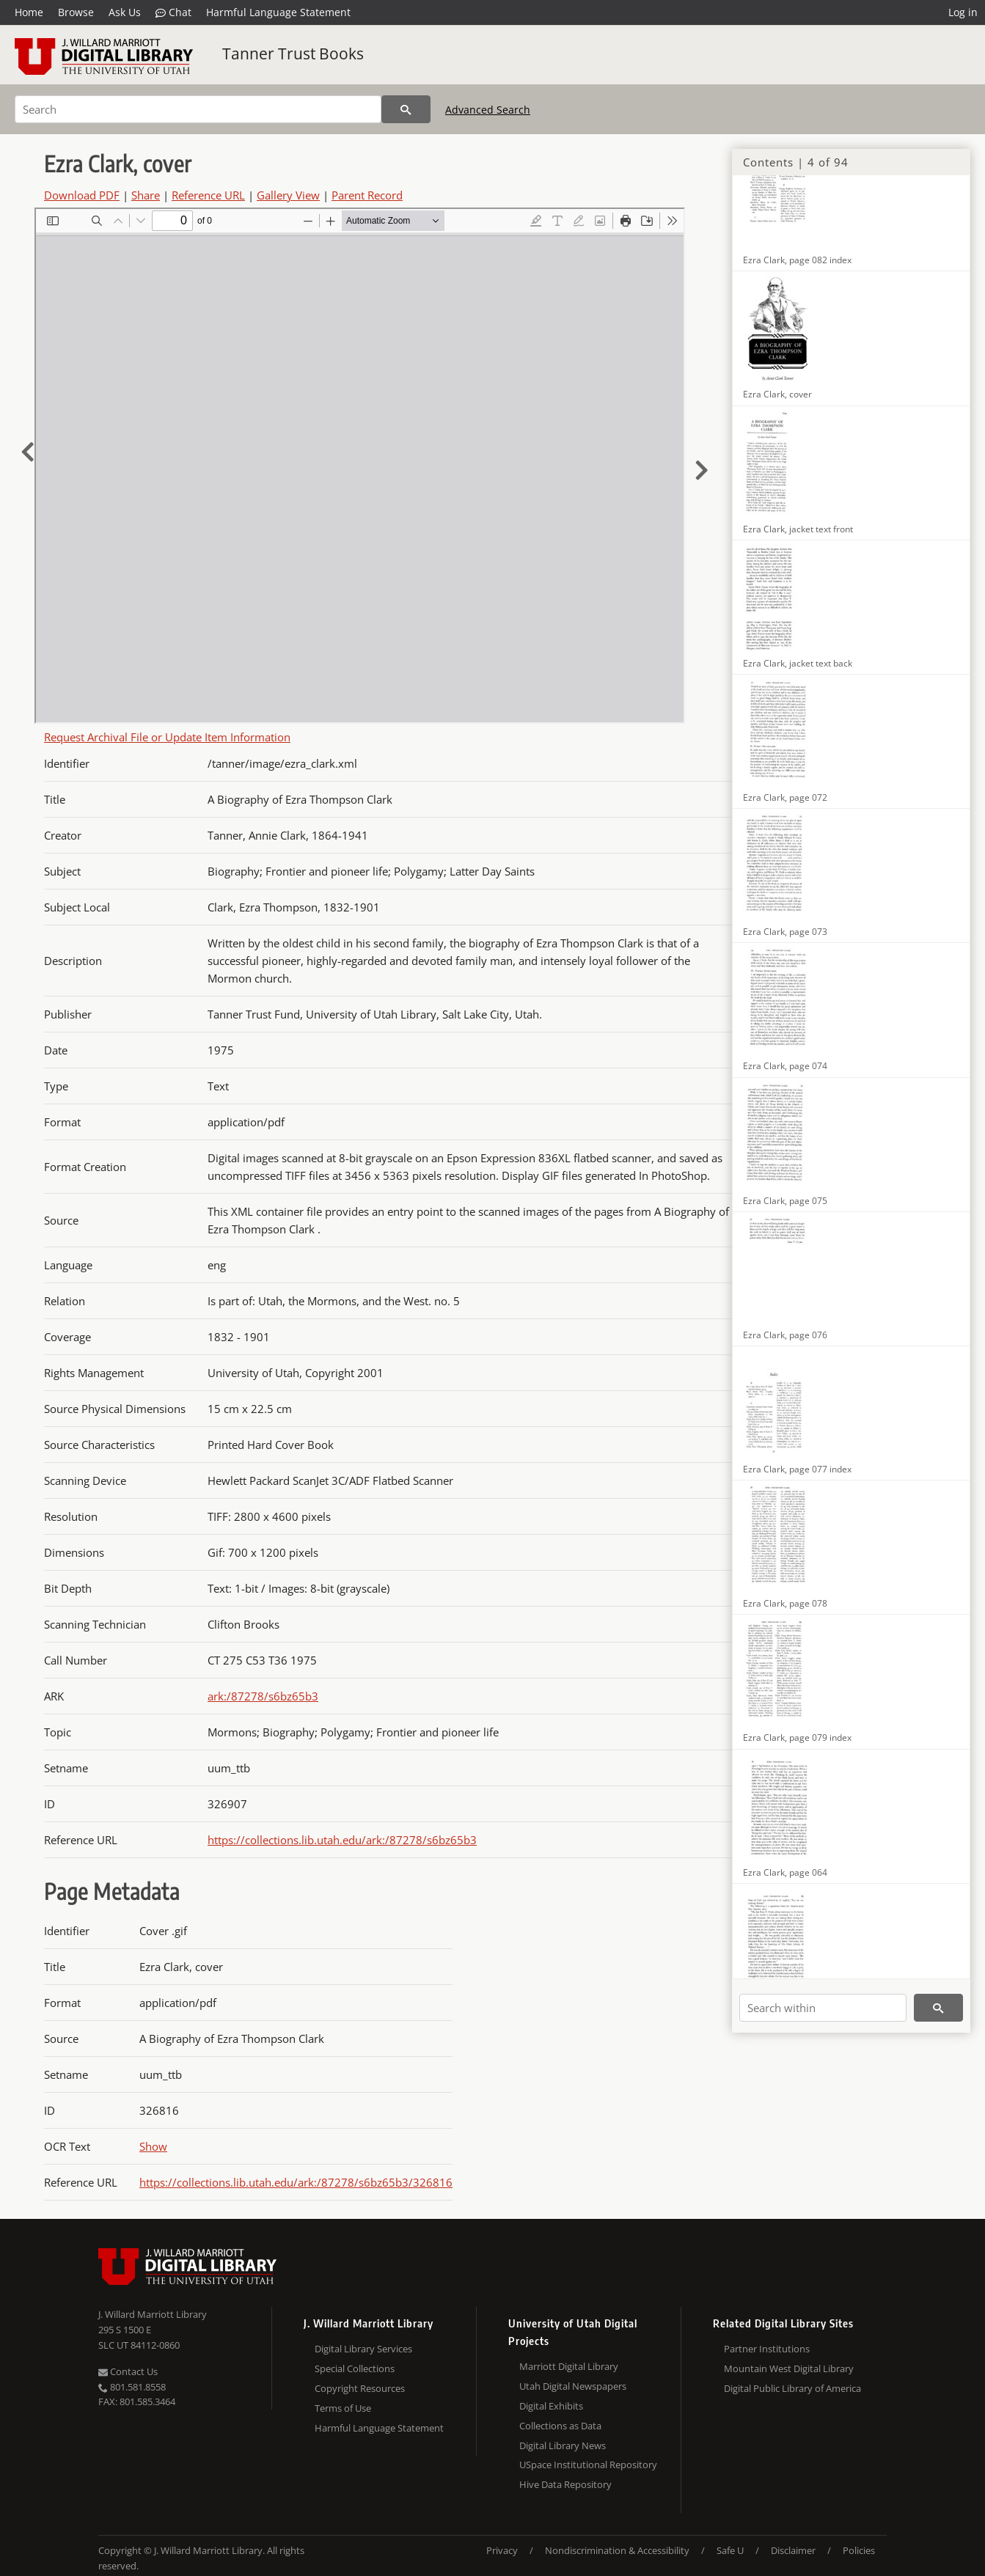 Image resolution: width=985 pixels, height=2576 pixels. Describe the element at coordinates (167, 737) in the screenshot. I see `Request Archival File or Update Item Information` at that location.